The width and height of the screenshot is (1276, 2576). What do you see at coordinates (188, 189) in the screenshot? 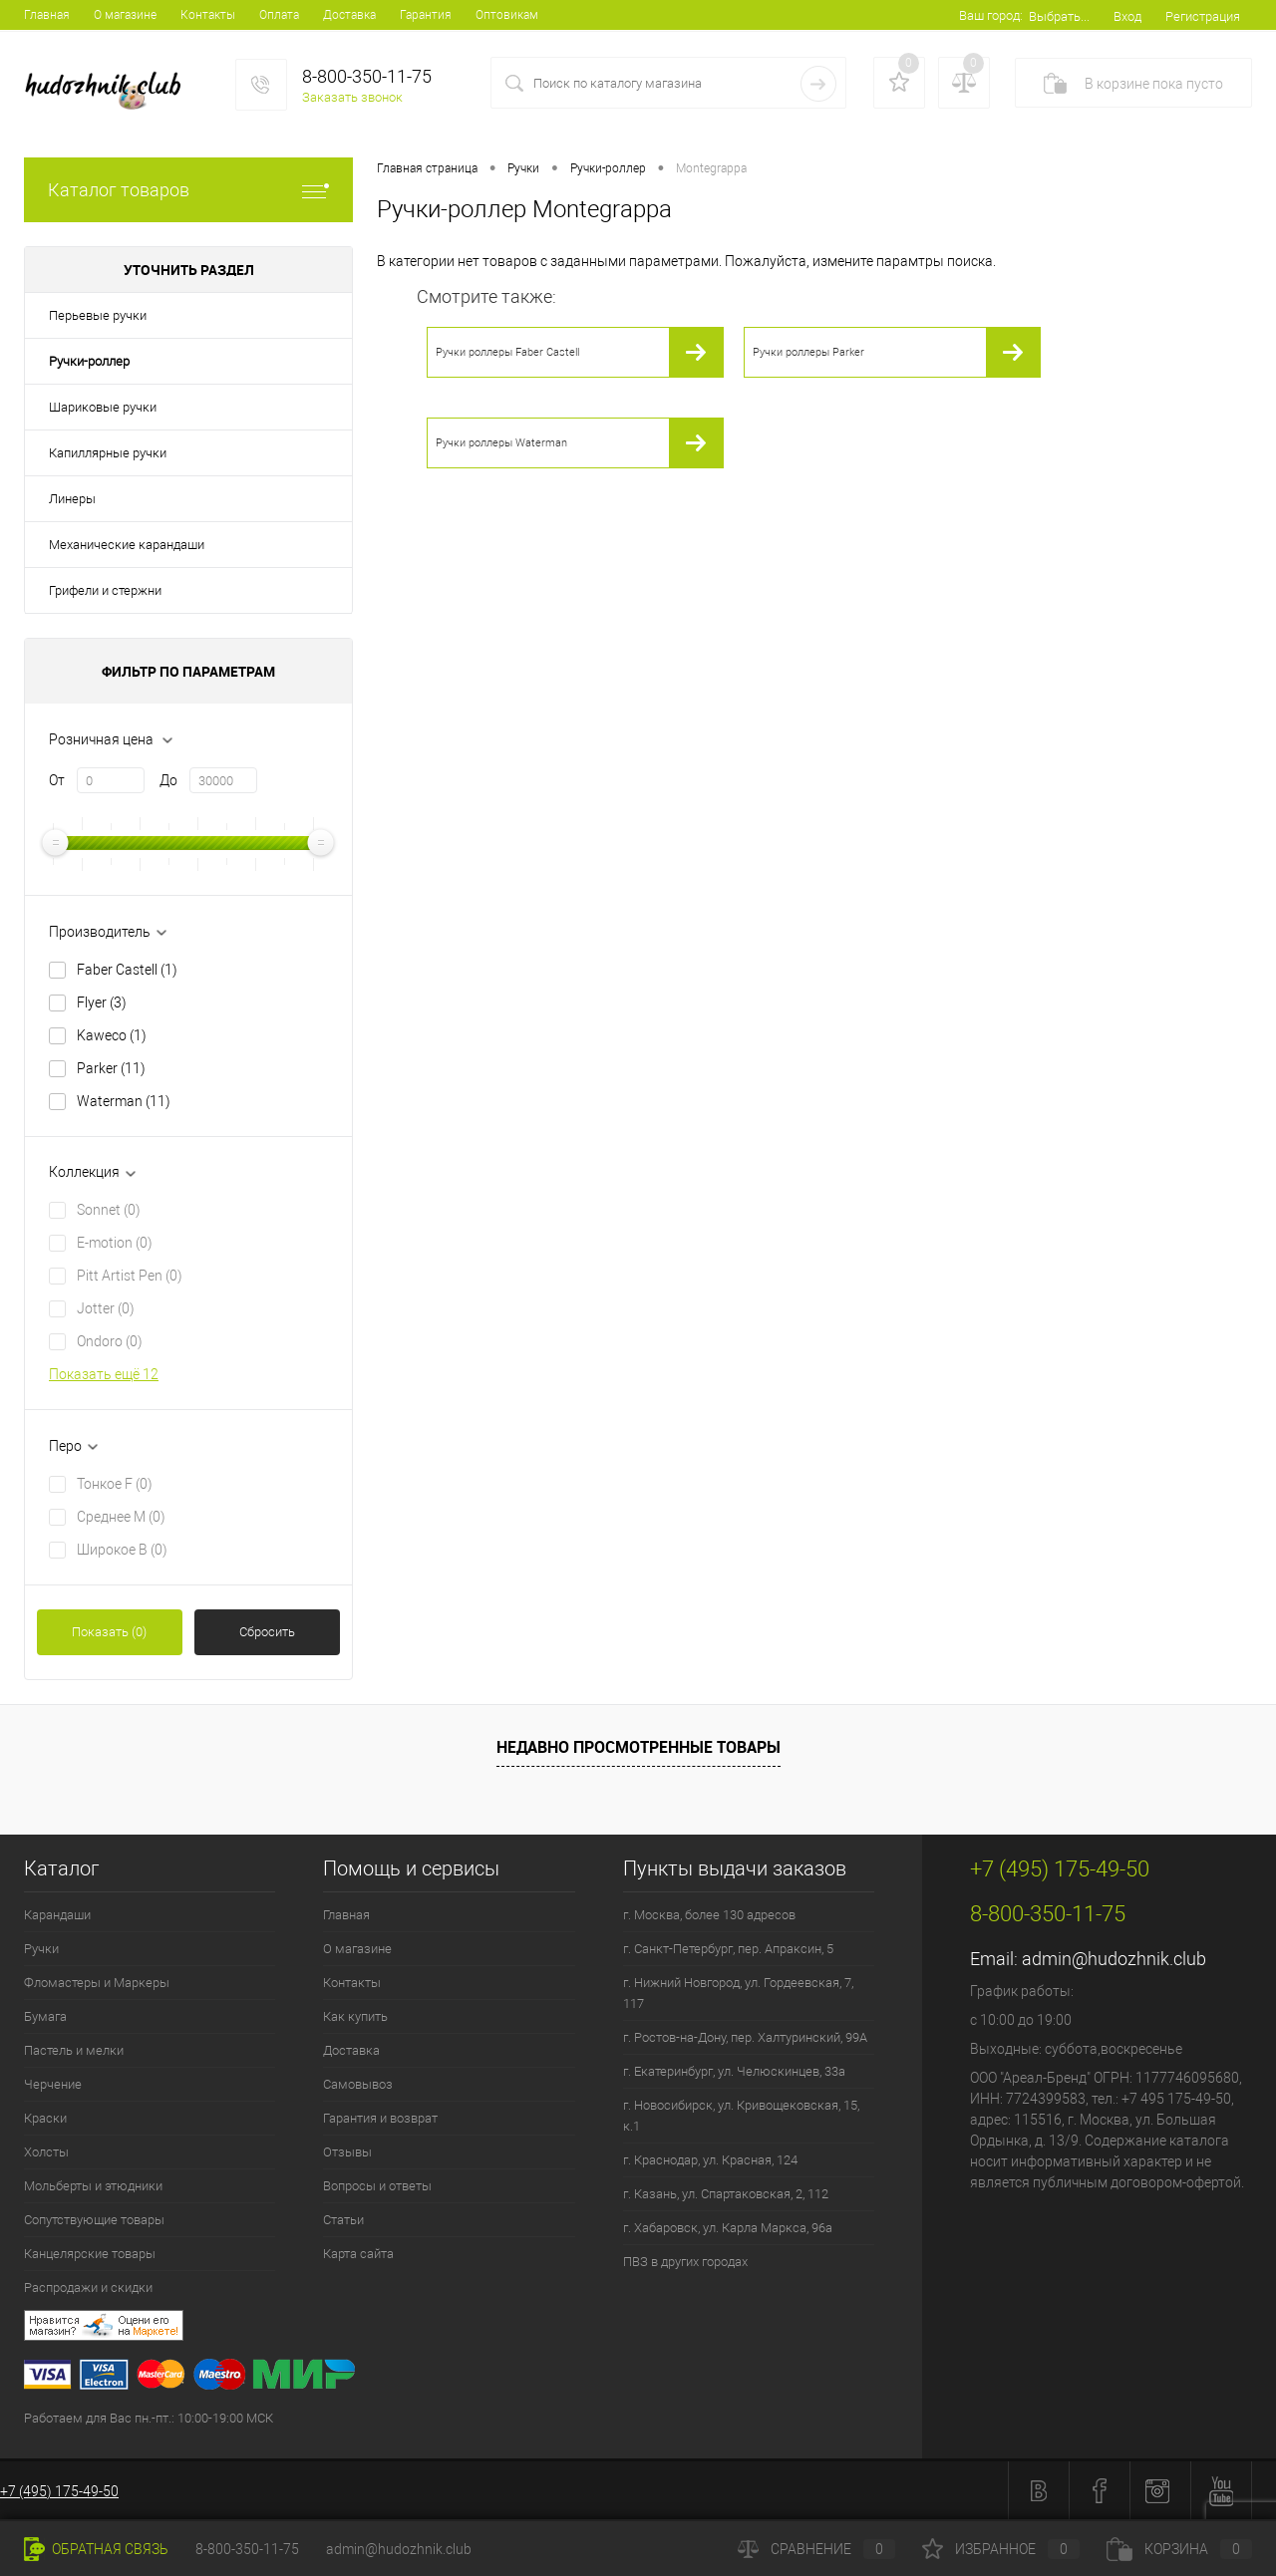
I see `Каталог товаров` at bounding box center [188, 189].